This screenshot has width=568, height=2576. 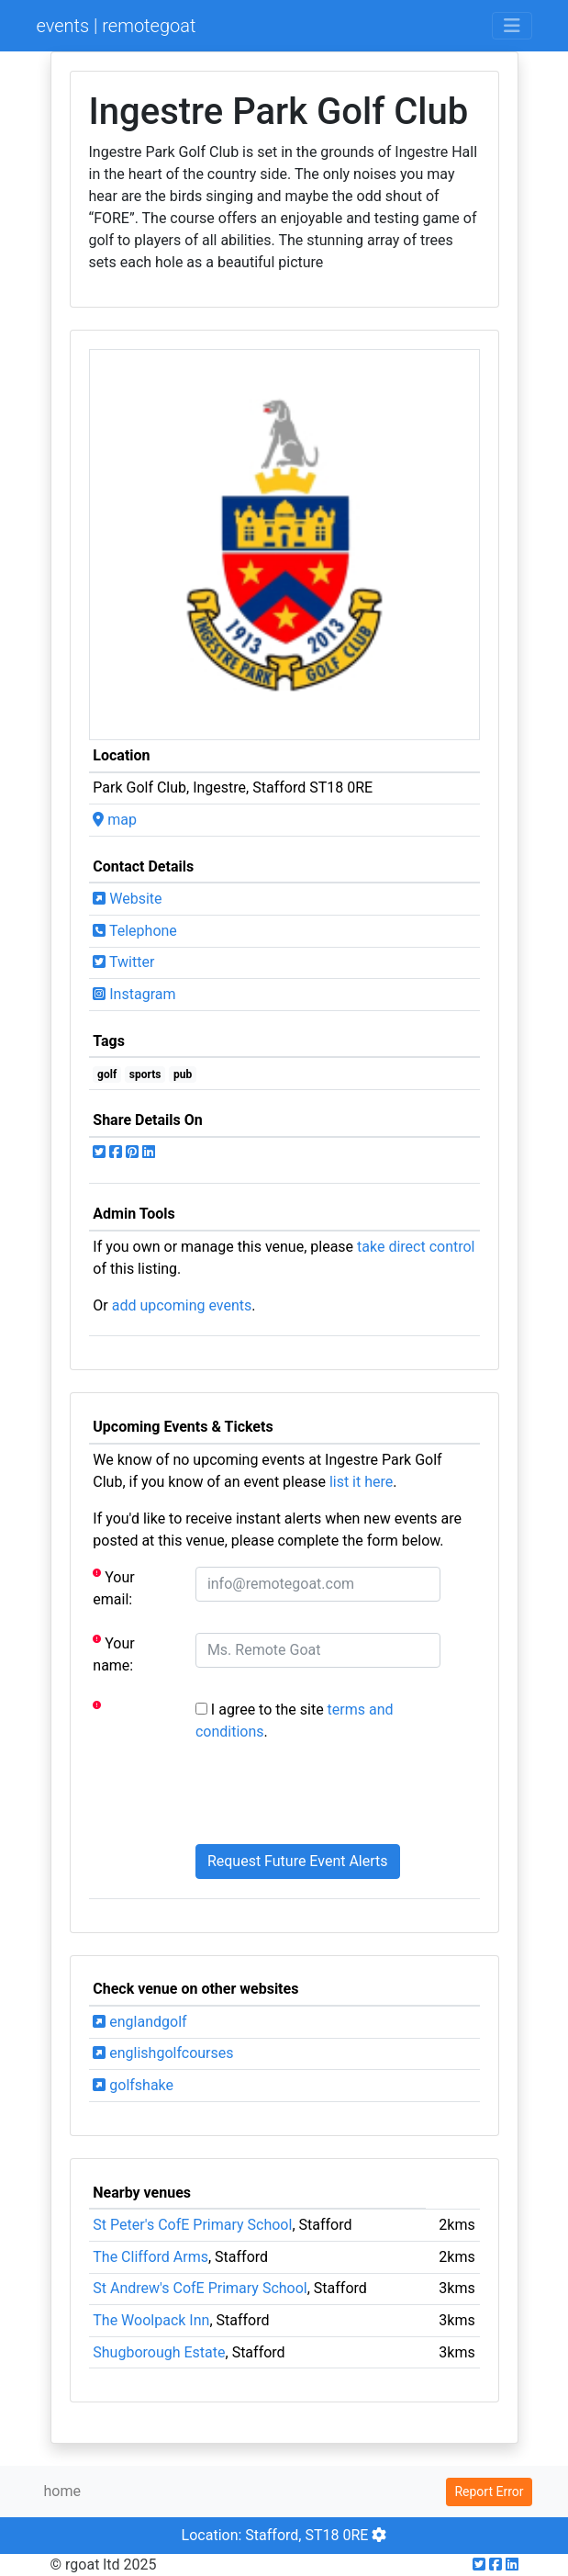 What do you see at coordinates (113, 1653) in the screenshot?
I see `Your name:` at bounding box center [113, 1653].